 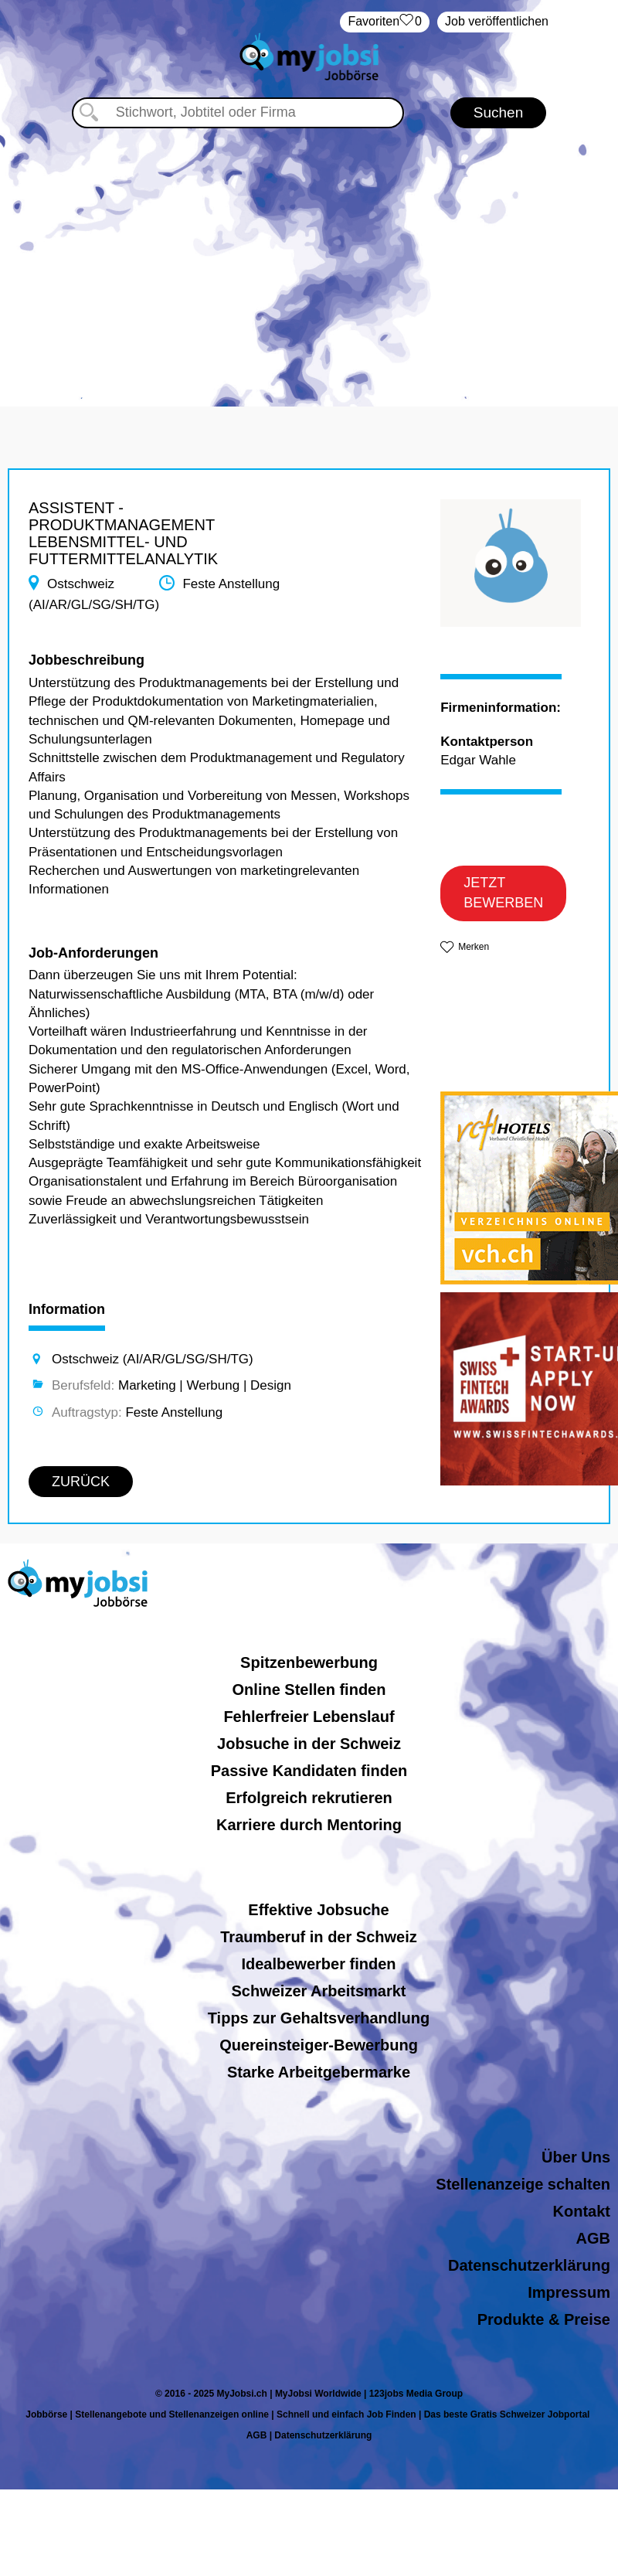 I want to click on Job veröffentlichen, so click(x=496, y=21).